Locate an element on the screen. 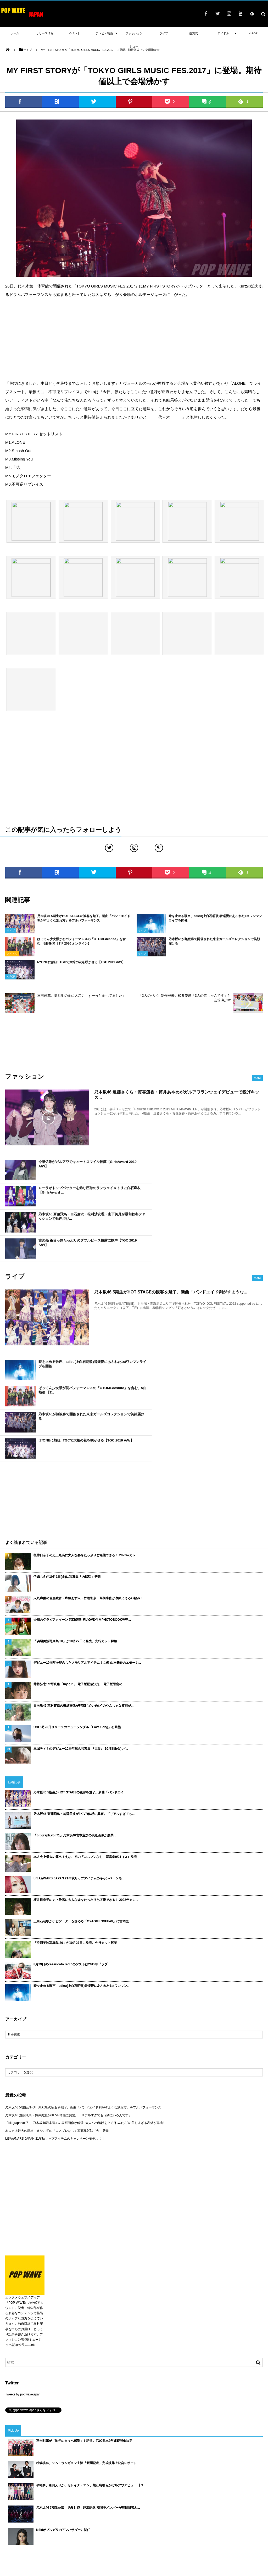  CM is located at coordinates (42, 2526).